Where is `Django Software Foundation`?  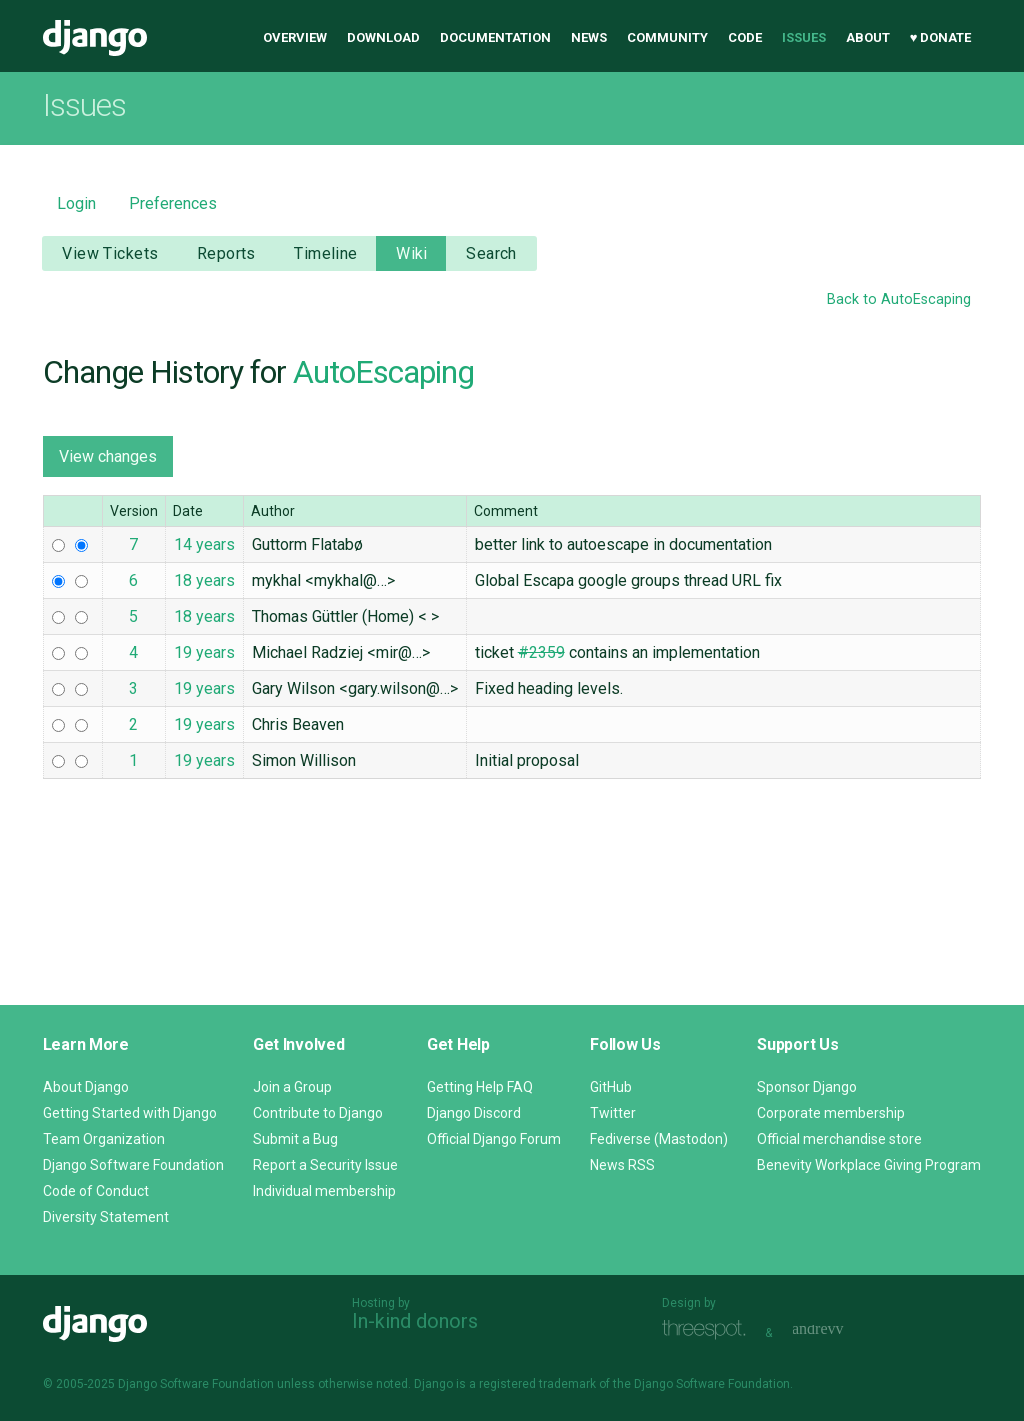
Django Software Foundation is located at coordinates (133, 1165).